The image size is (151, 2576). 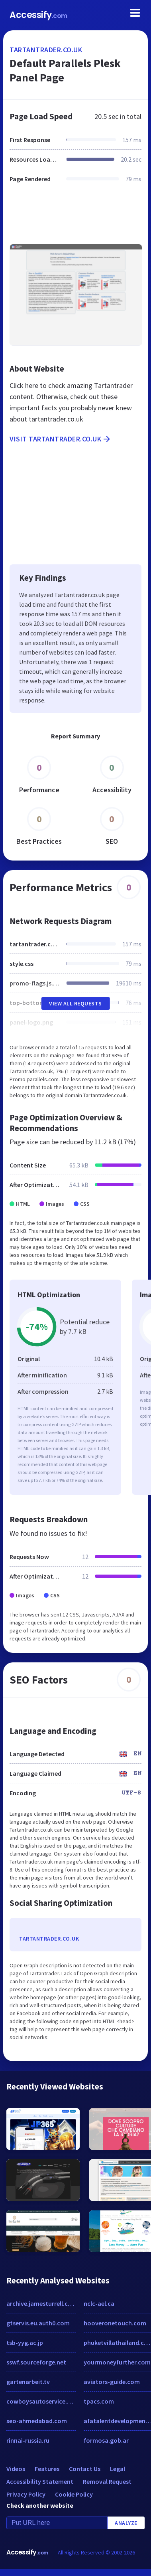 I want to click on rinnai-russia.ru, so click(x=27, y=2440).